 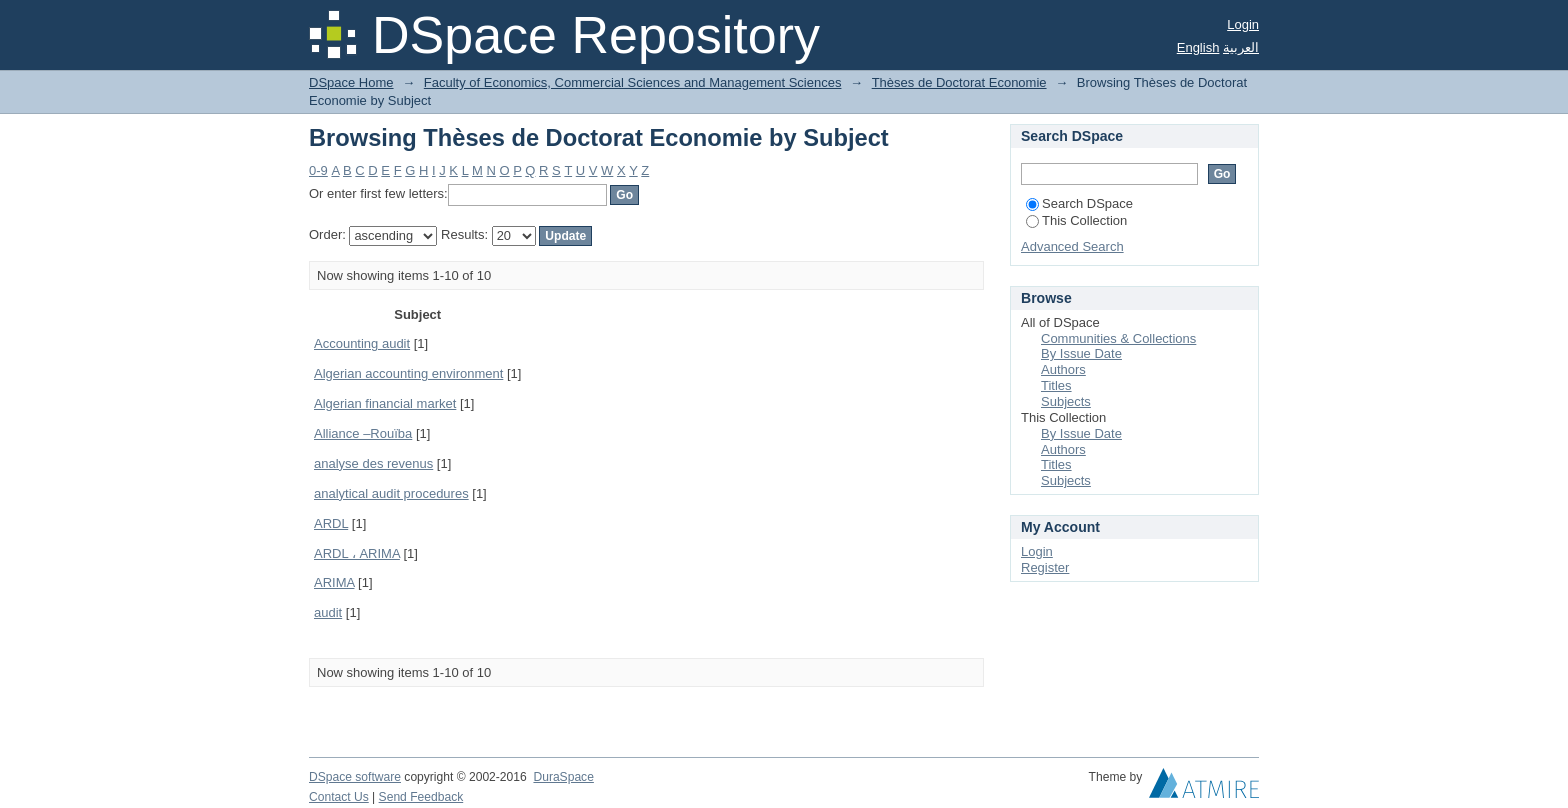 I want to click on Communities & Collections, so click(x=1118, y=338).